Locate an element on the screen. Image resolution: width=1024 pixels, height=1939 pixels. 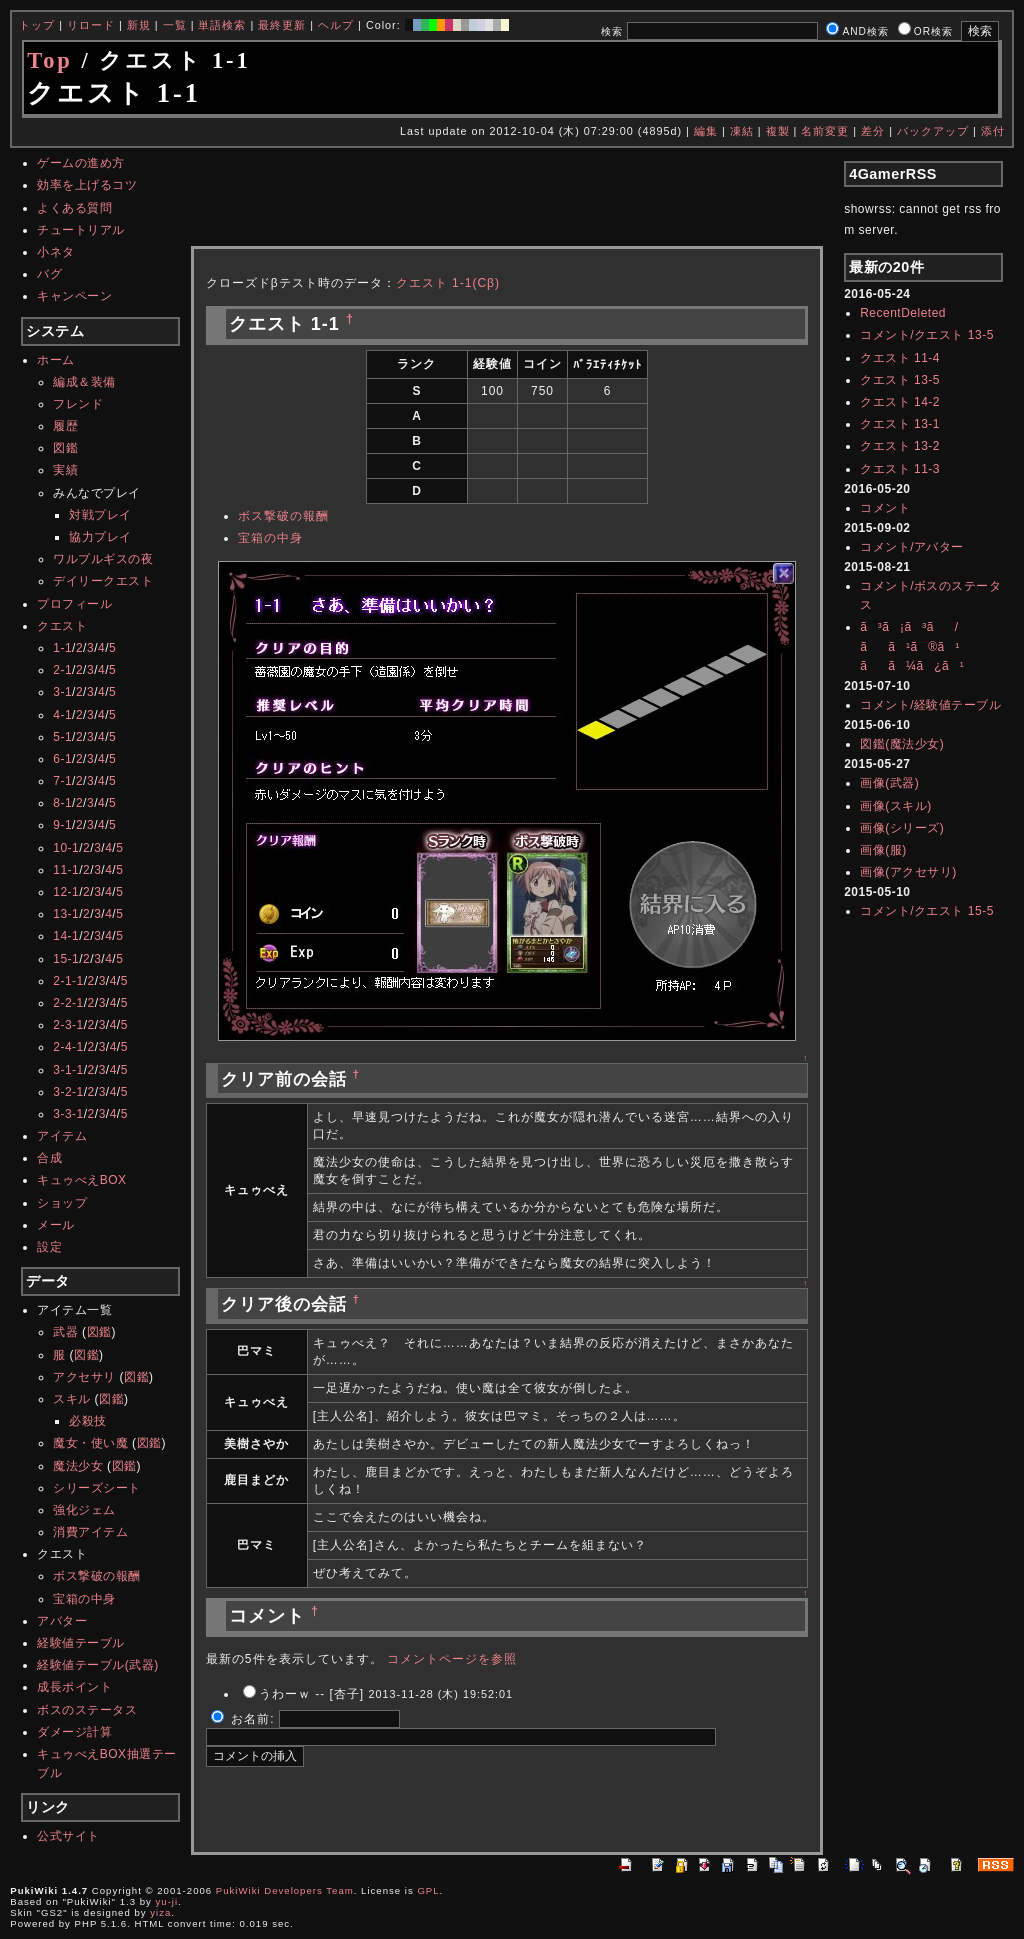
効率を上げるコツ is located at coordinates (87, 185).